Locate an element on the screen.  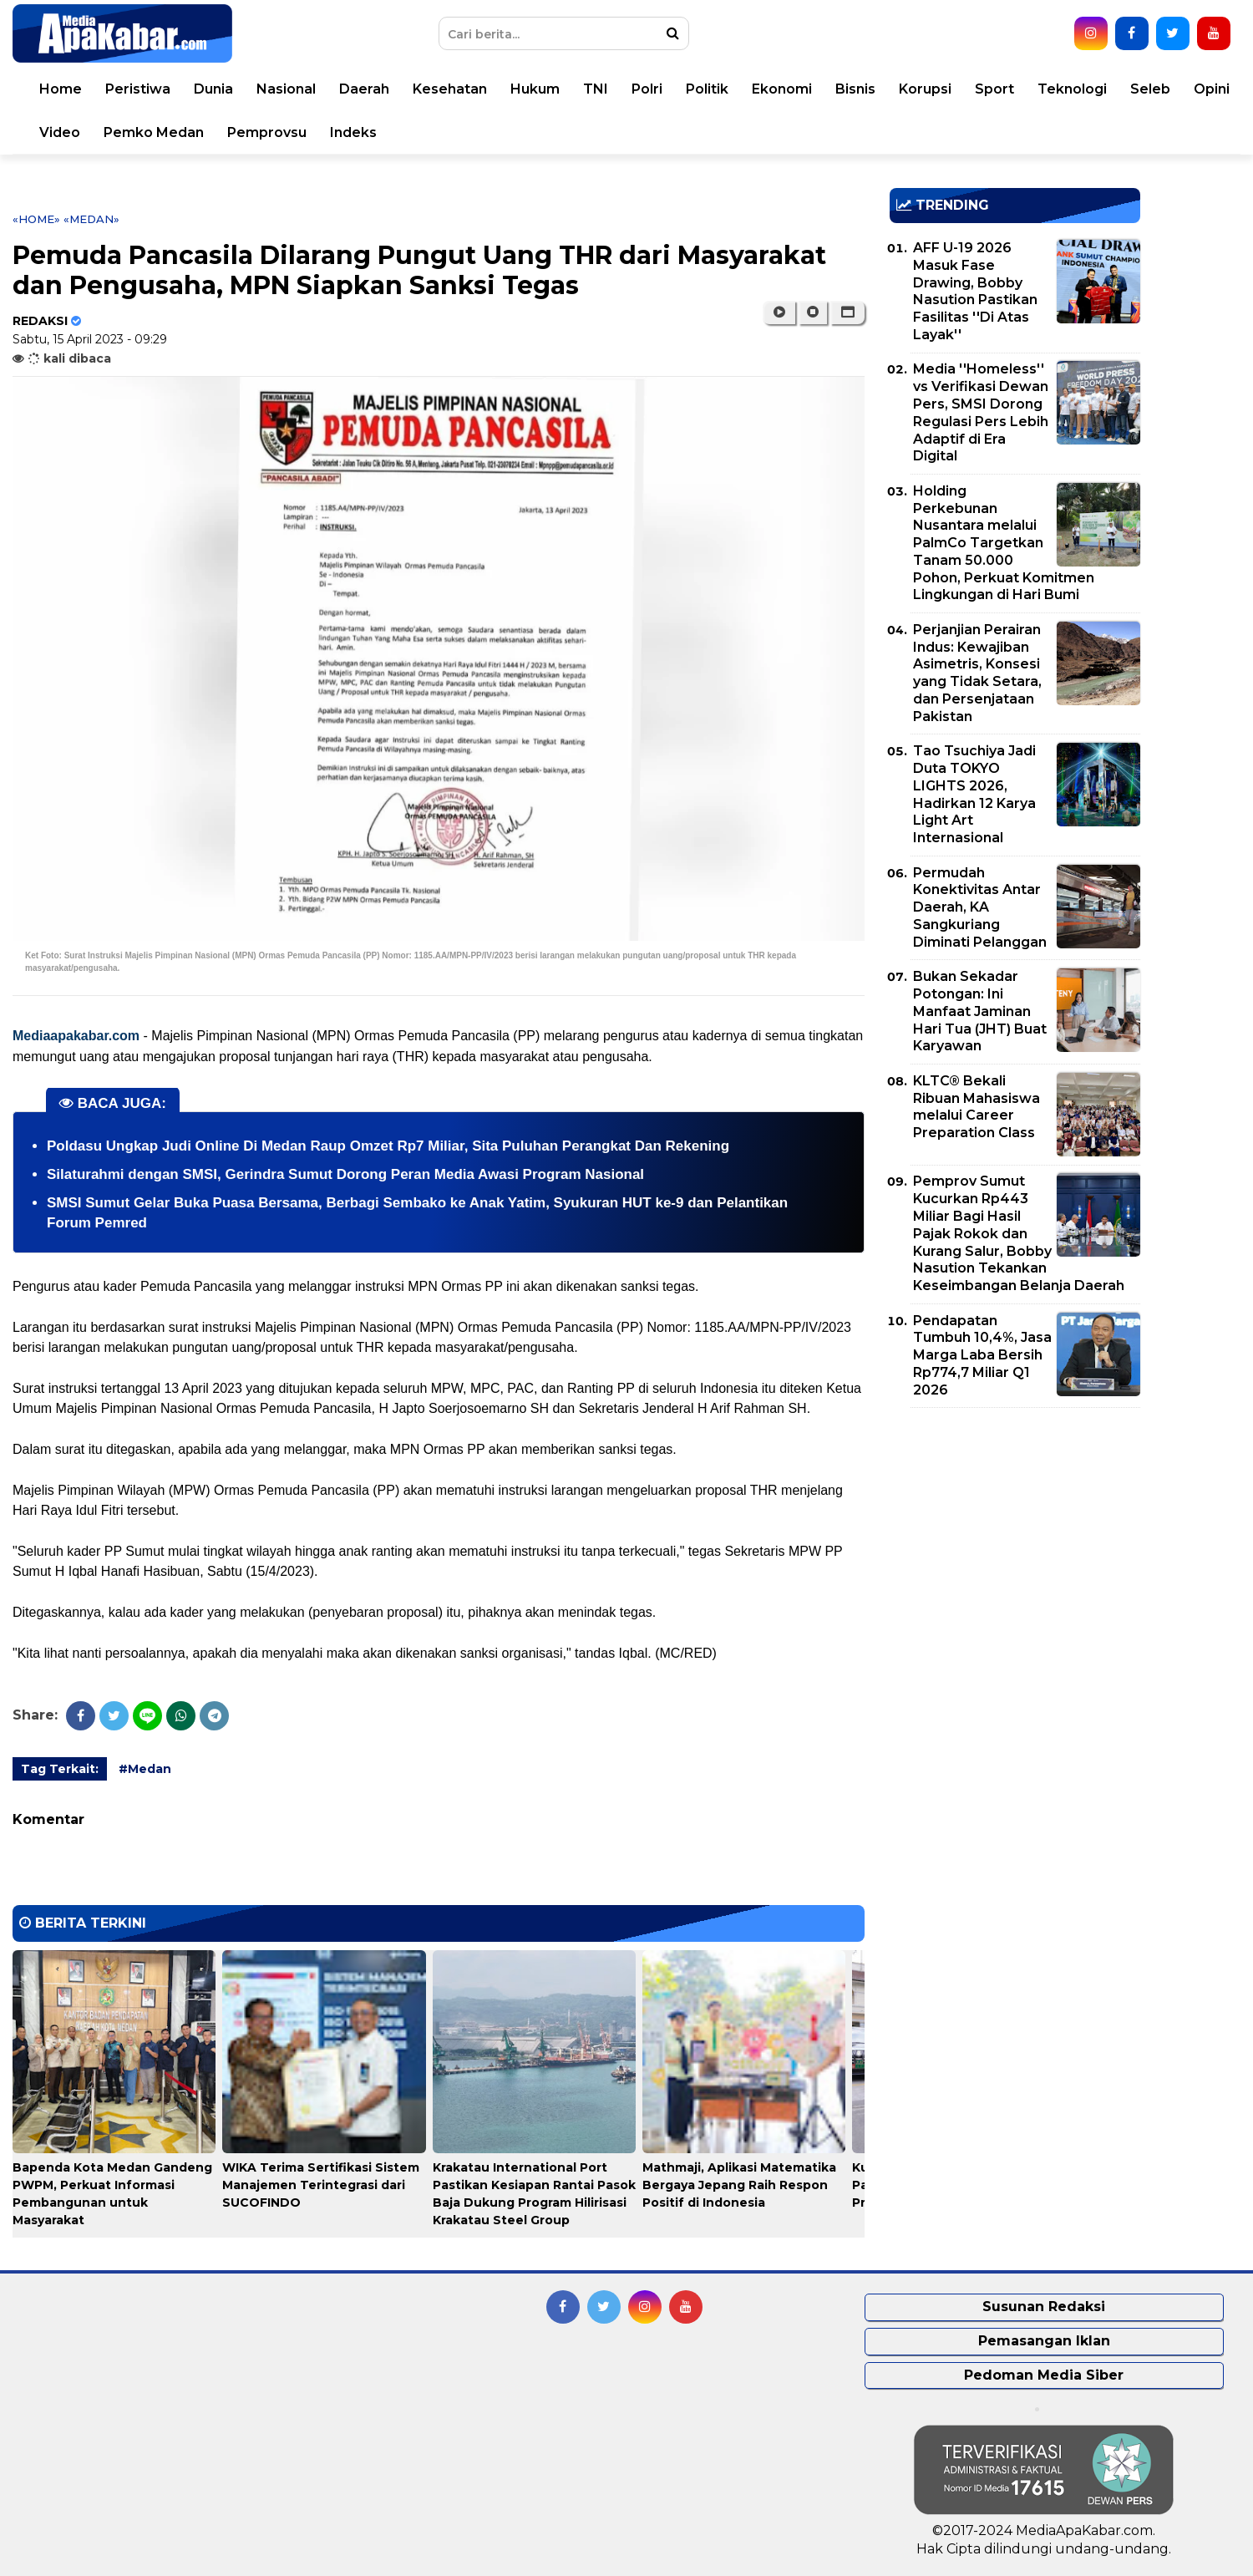
Permudah Konektivitas Antar Daerah, KA Sangkuriang Diminati Pelanggan is located at coordinates (980, 907).